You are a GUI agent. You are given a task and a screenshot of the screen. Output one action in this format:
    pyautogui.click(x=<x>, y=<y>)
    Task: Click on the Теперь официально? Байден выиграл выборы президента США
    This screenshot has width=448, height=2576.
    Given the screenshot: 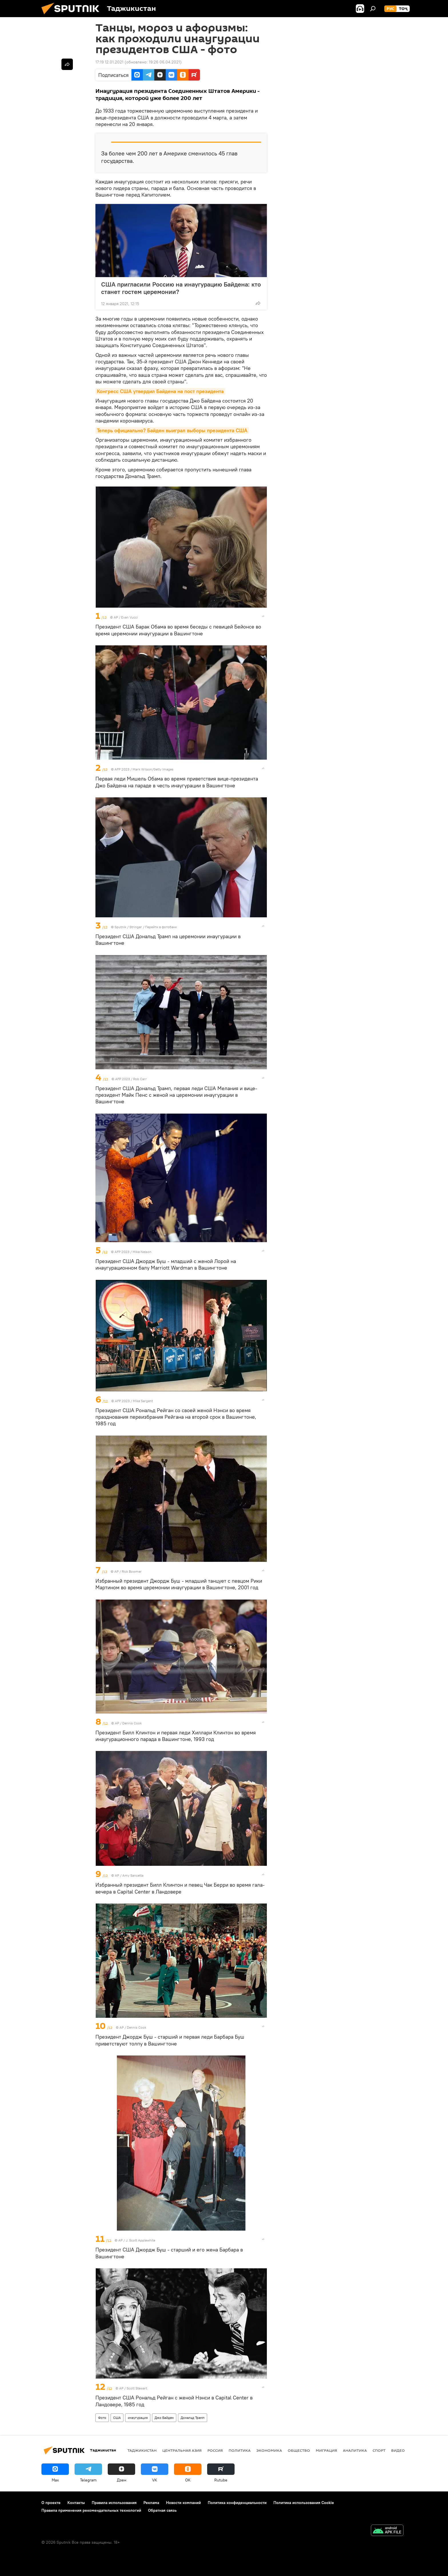 What is the action you would take?
    pyautogui.click(x=172, y=430)
    